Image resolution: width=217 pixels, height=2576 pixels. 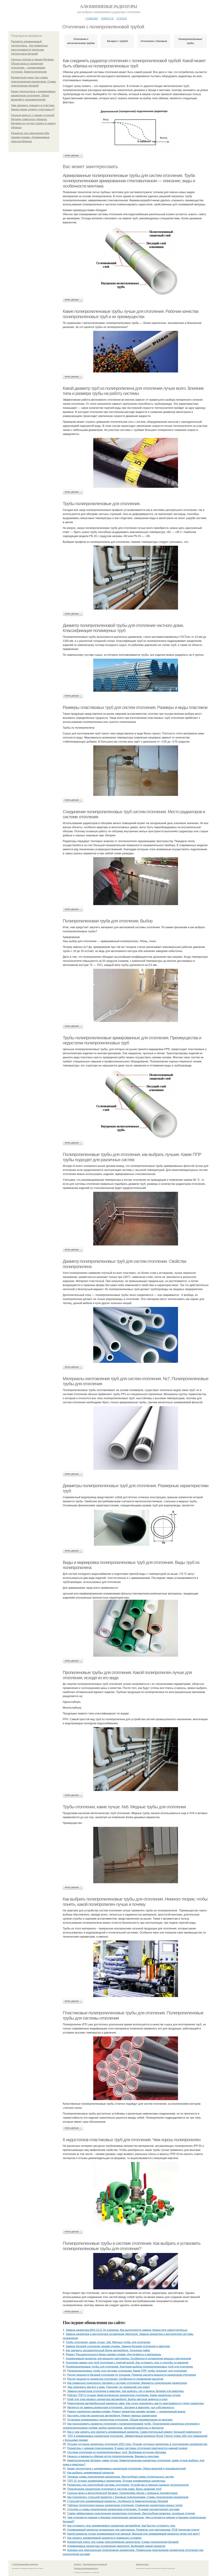 What do you see at coordinates (86, 2568) in the screenshot?
I see `Политика конфидециальности` at bounding box center [86, 2568].